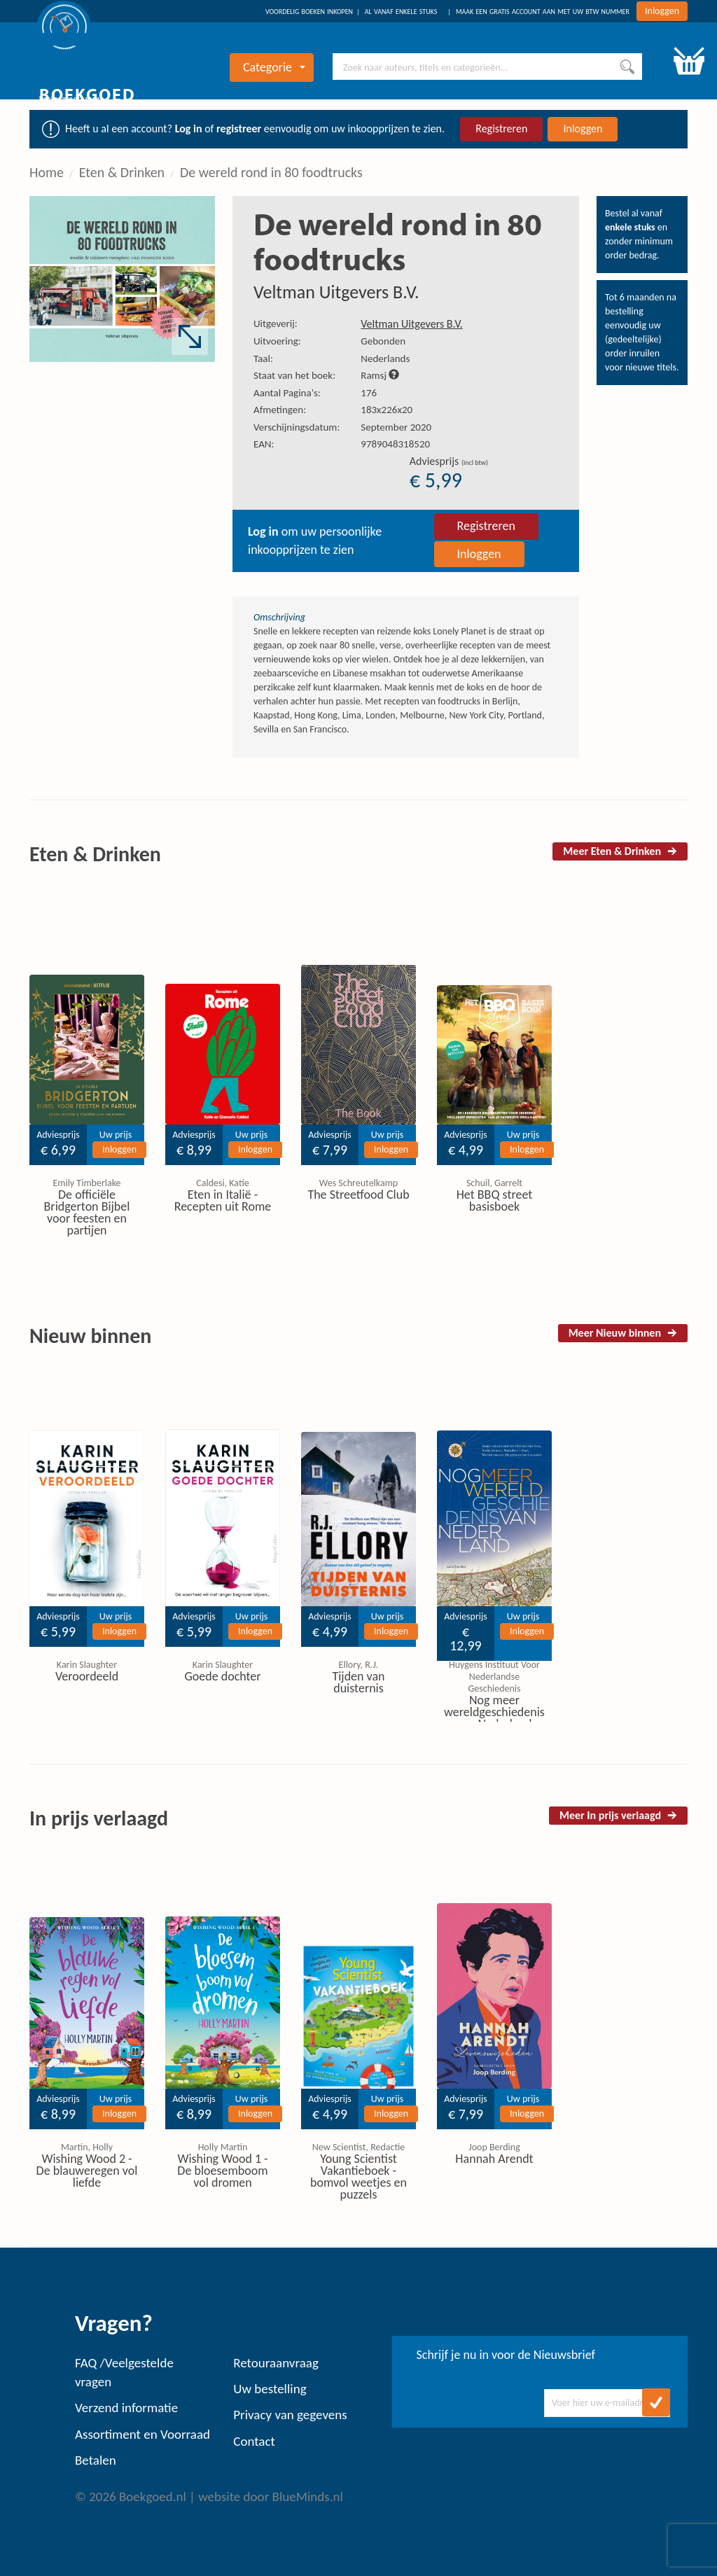 Image resolution: width=717 pixels, height=2576 pixels. Describe the element at coordinates (142, 2434) in the screenshot. I see `Assortiment en Voorraad` at that location.